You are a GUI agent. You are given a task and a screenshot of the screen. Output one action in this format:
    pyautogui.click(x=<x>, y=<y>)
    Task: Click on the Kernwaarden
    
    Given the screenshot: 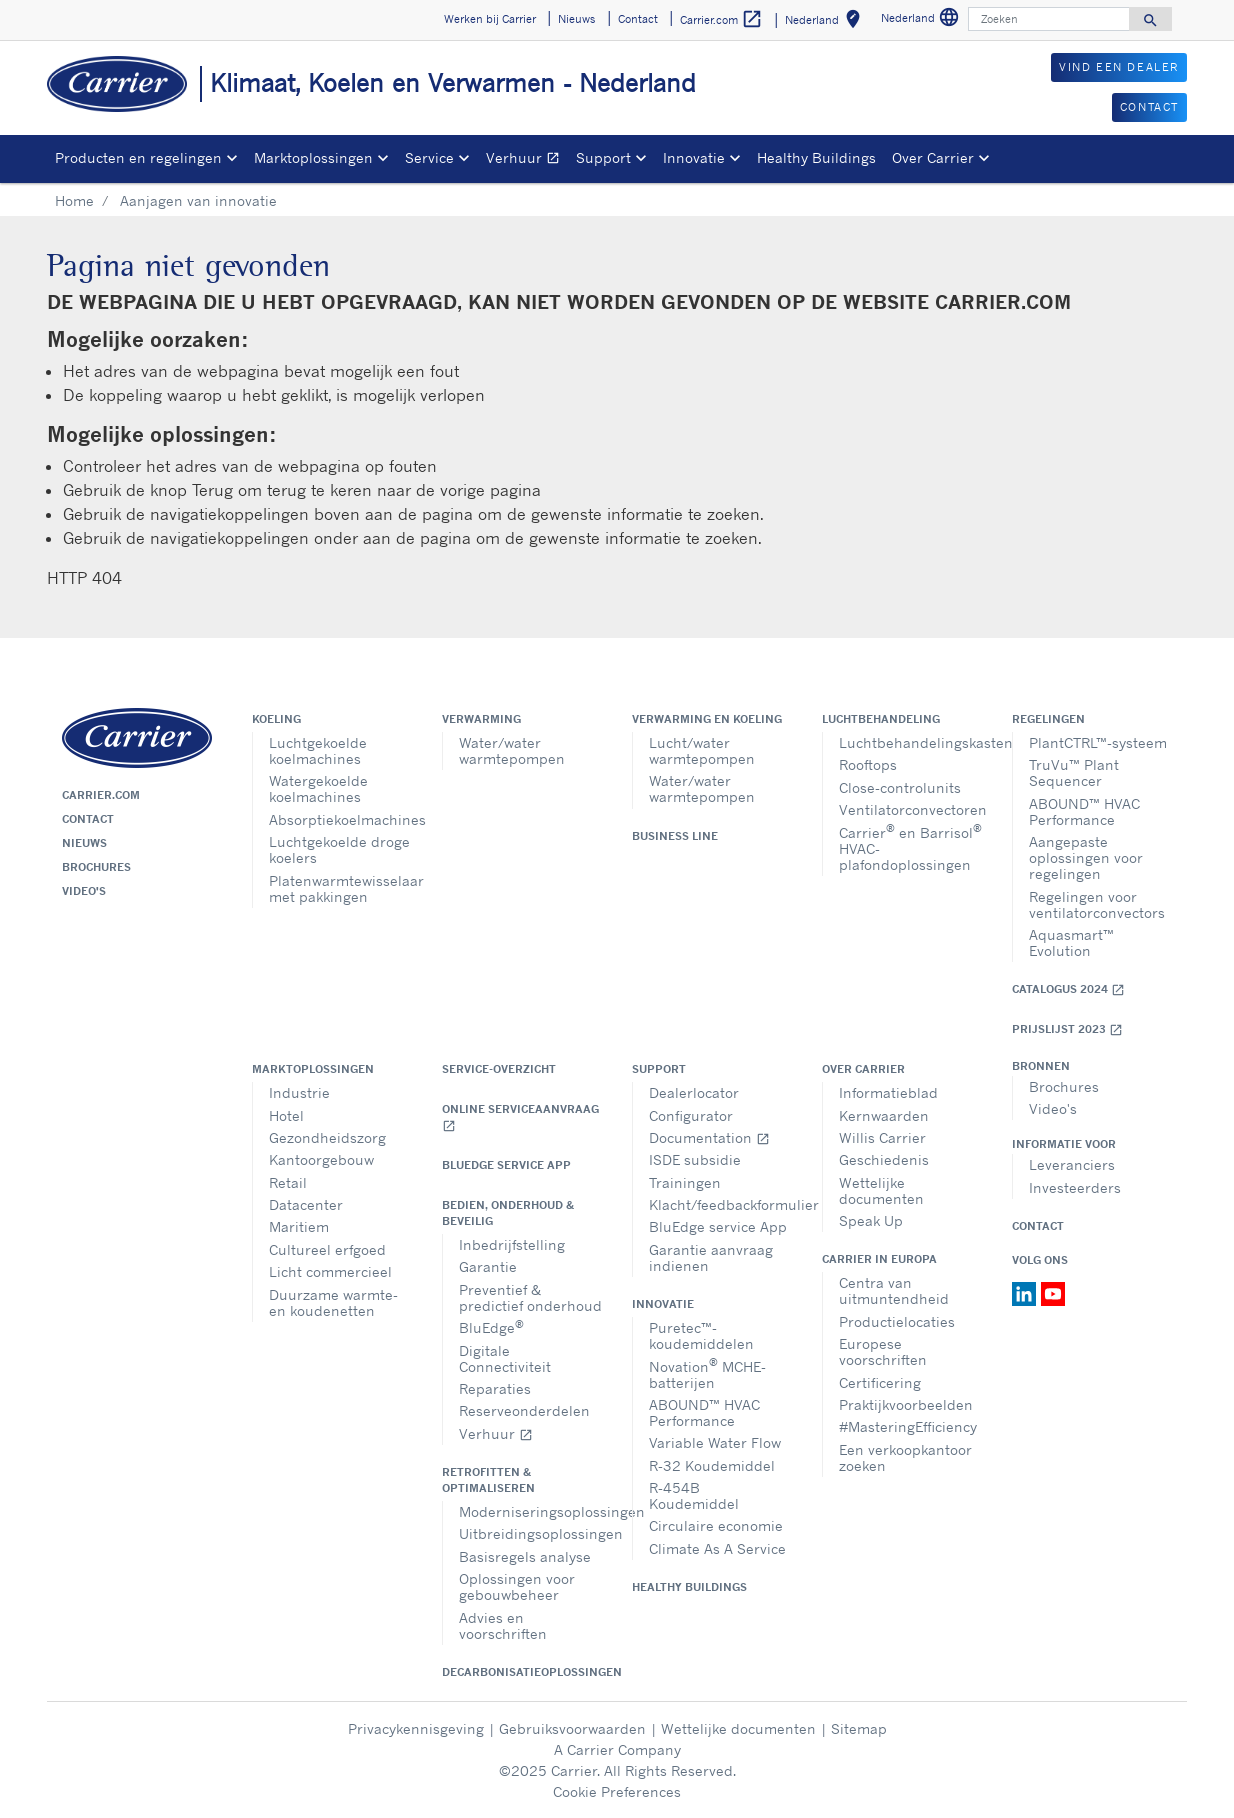 What is the action you would take?
    pyautogui.click(x=884, y=1115)
    